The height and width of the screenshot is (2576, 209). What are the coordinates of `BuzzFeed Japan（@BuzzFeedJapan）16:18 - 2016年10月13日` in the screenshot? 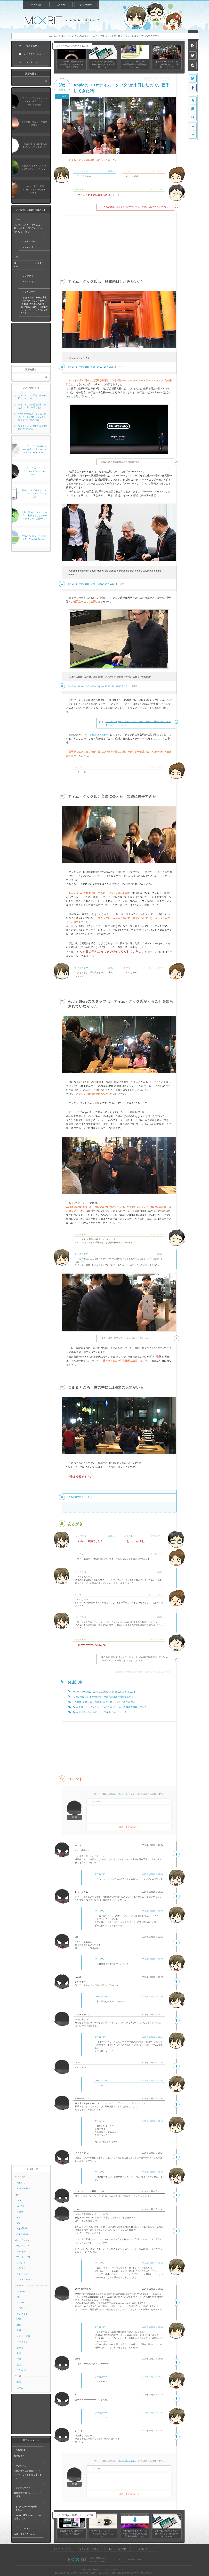 It's located at (98, 686).